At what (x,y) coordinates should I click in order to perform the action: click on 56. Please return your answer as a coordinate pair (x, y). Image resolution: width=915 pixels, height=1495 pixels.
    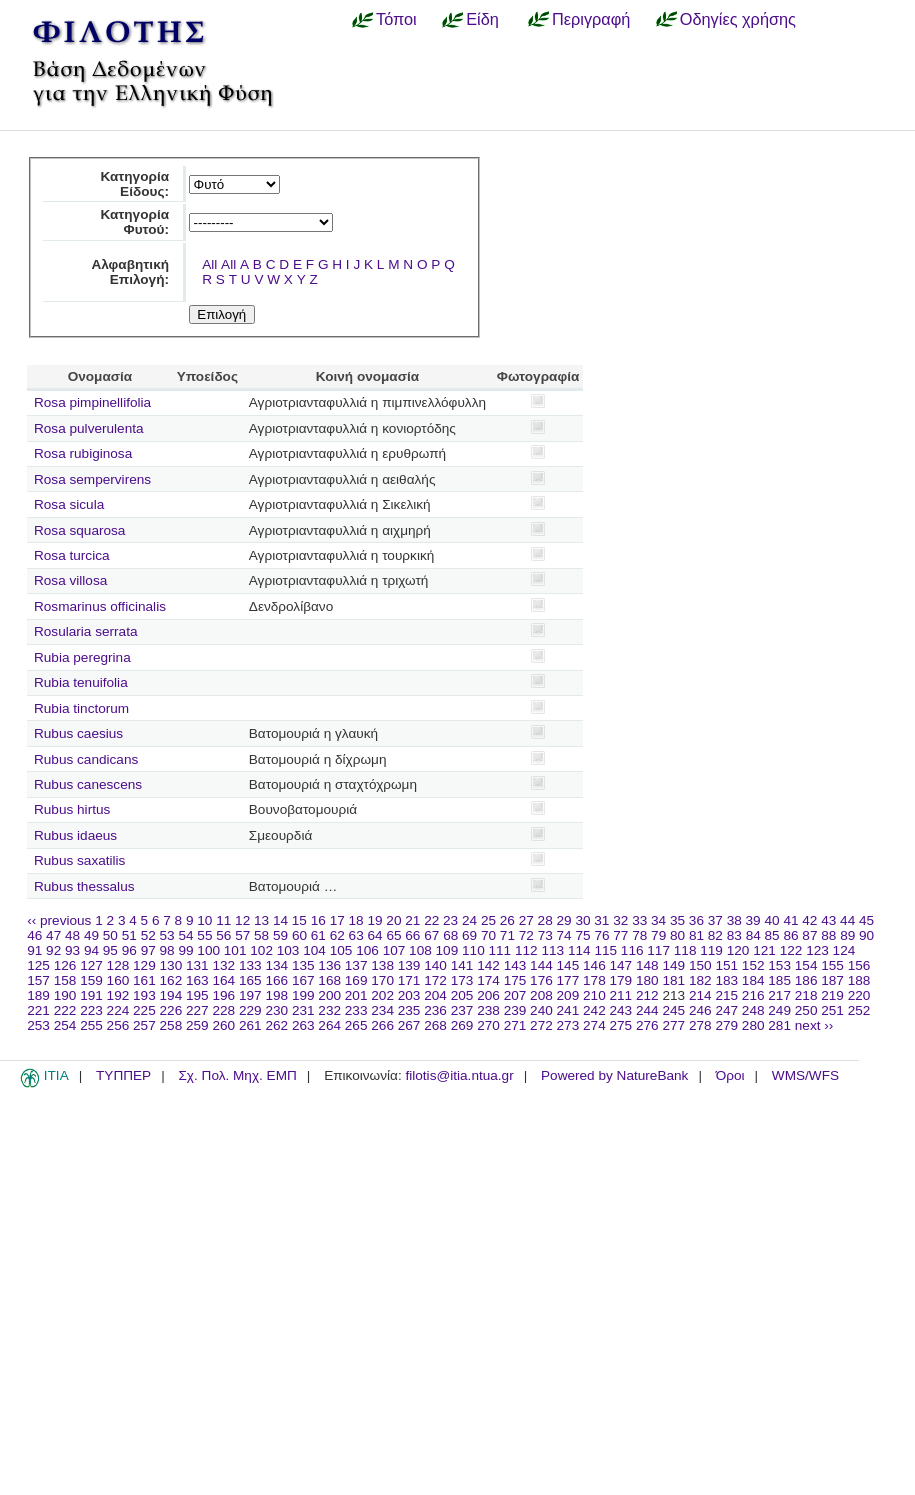
    Looking at the image, I should click on (223, 935).